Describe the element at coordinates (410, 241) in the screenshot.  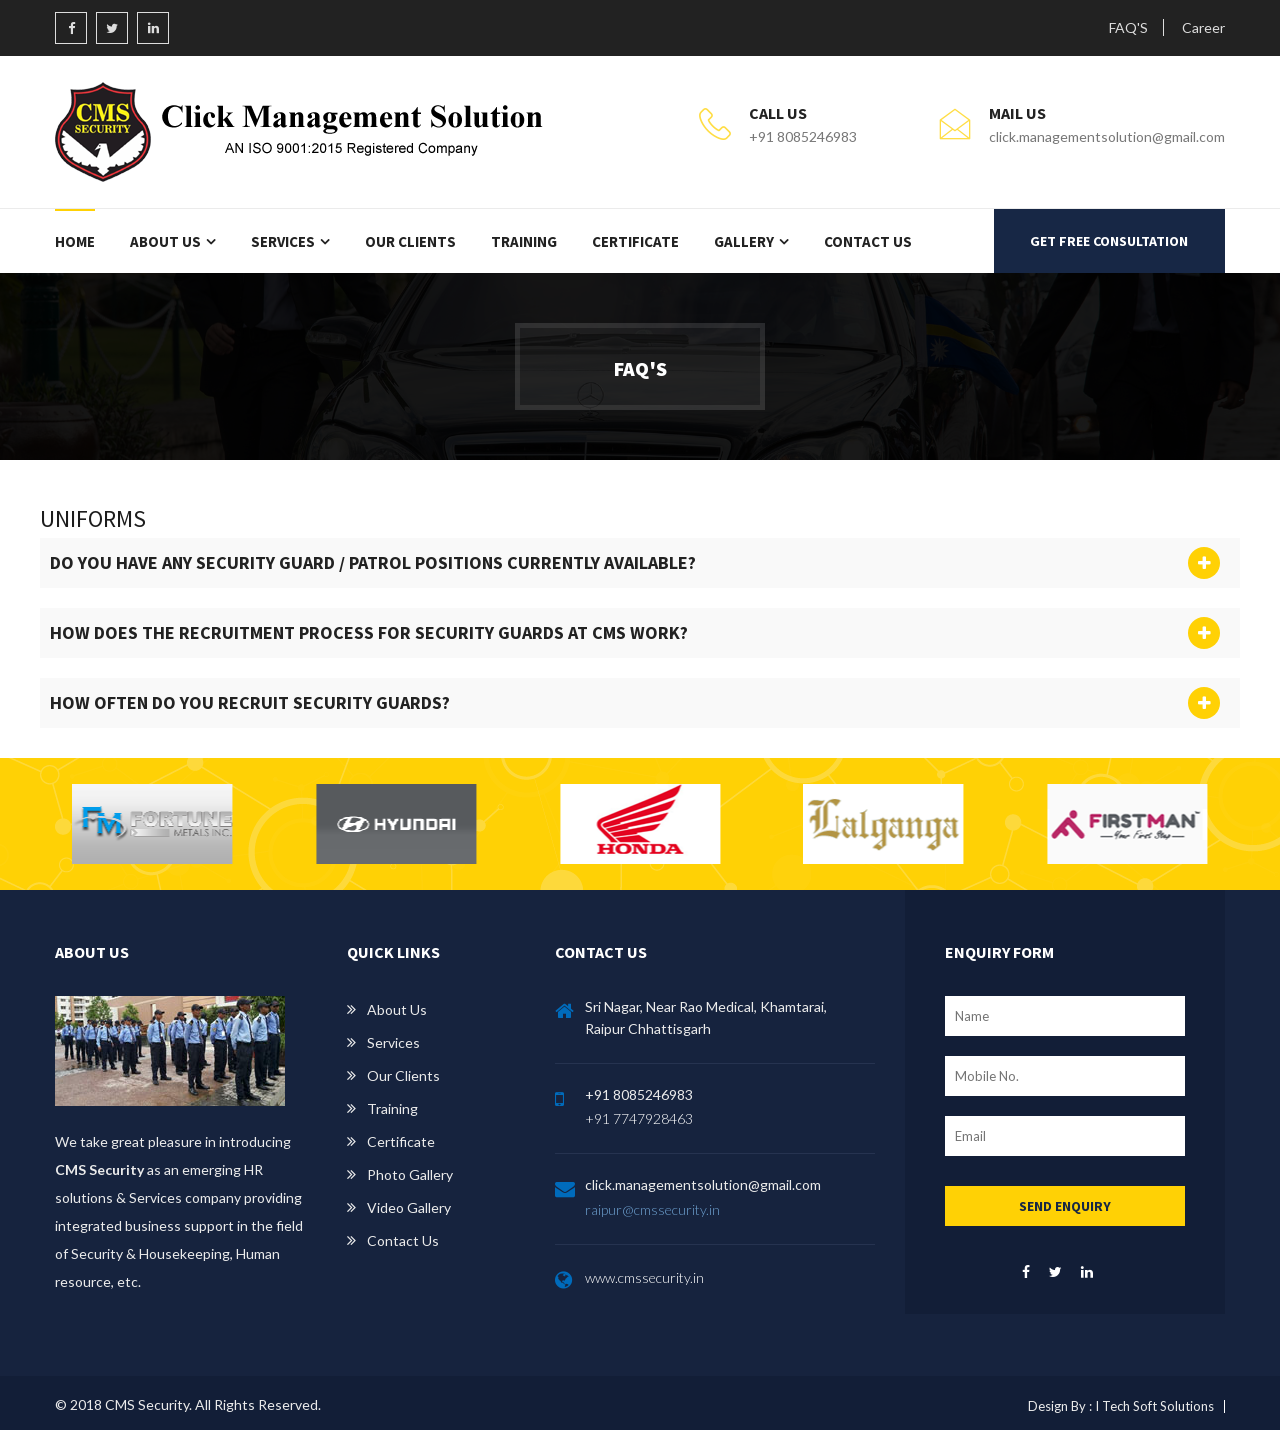
I see `Our Clients` at that location.